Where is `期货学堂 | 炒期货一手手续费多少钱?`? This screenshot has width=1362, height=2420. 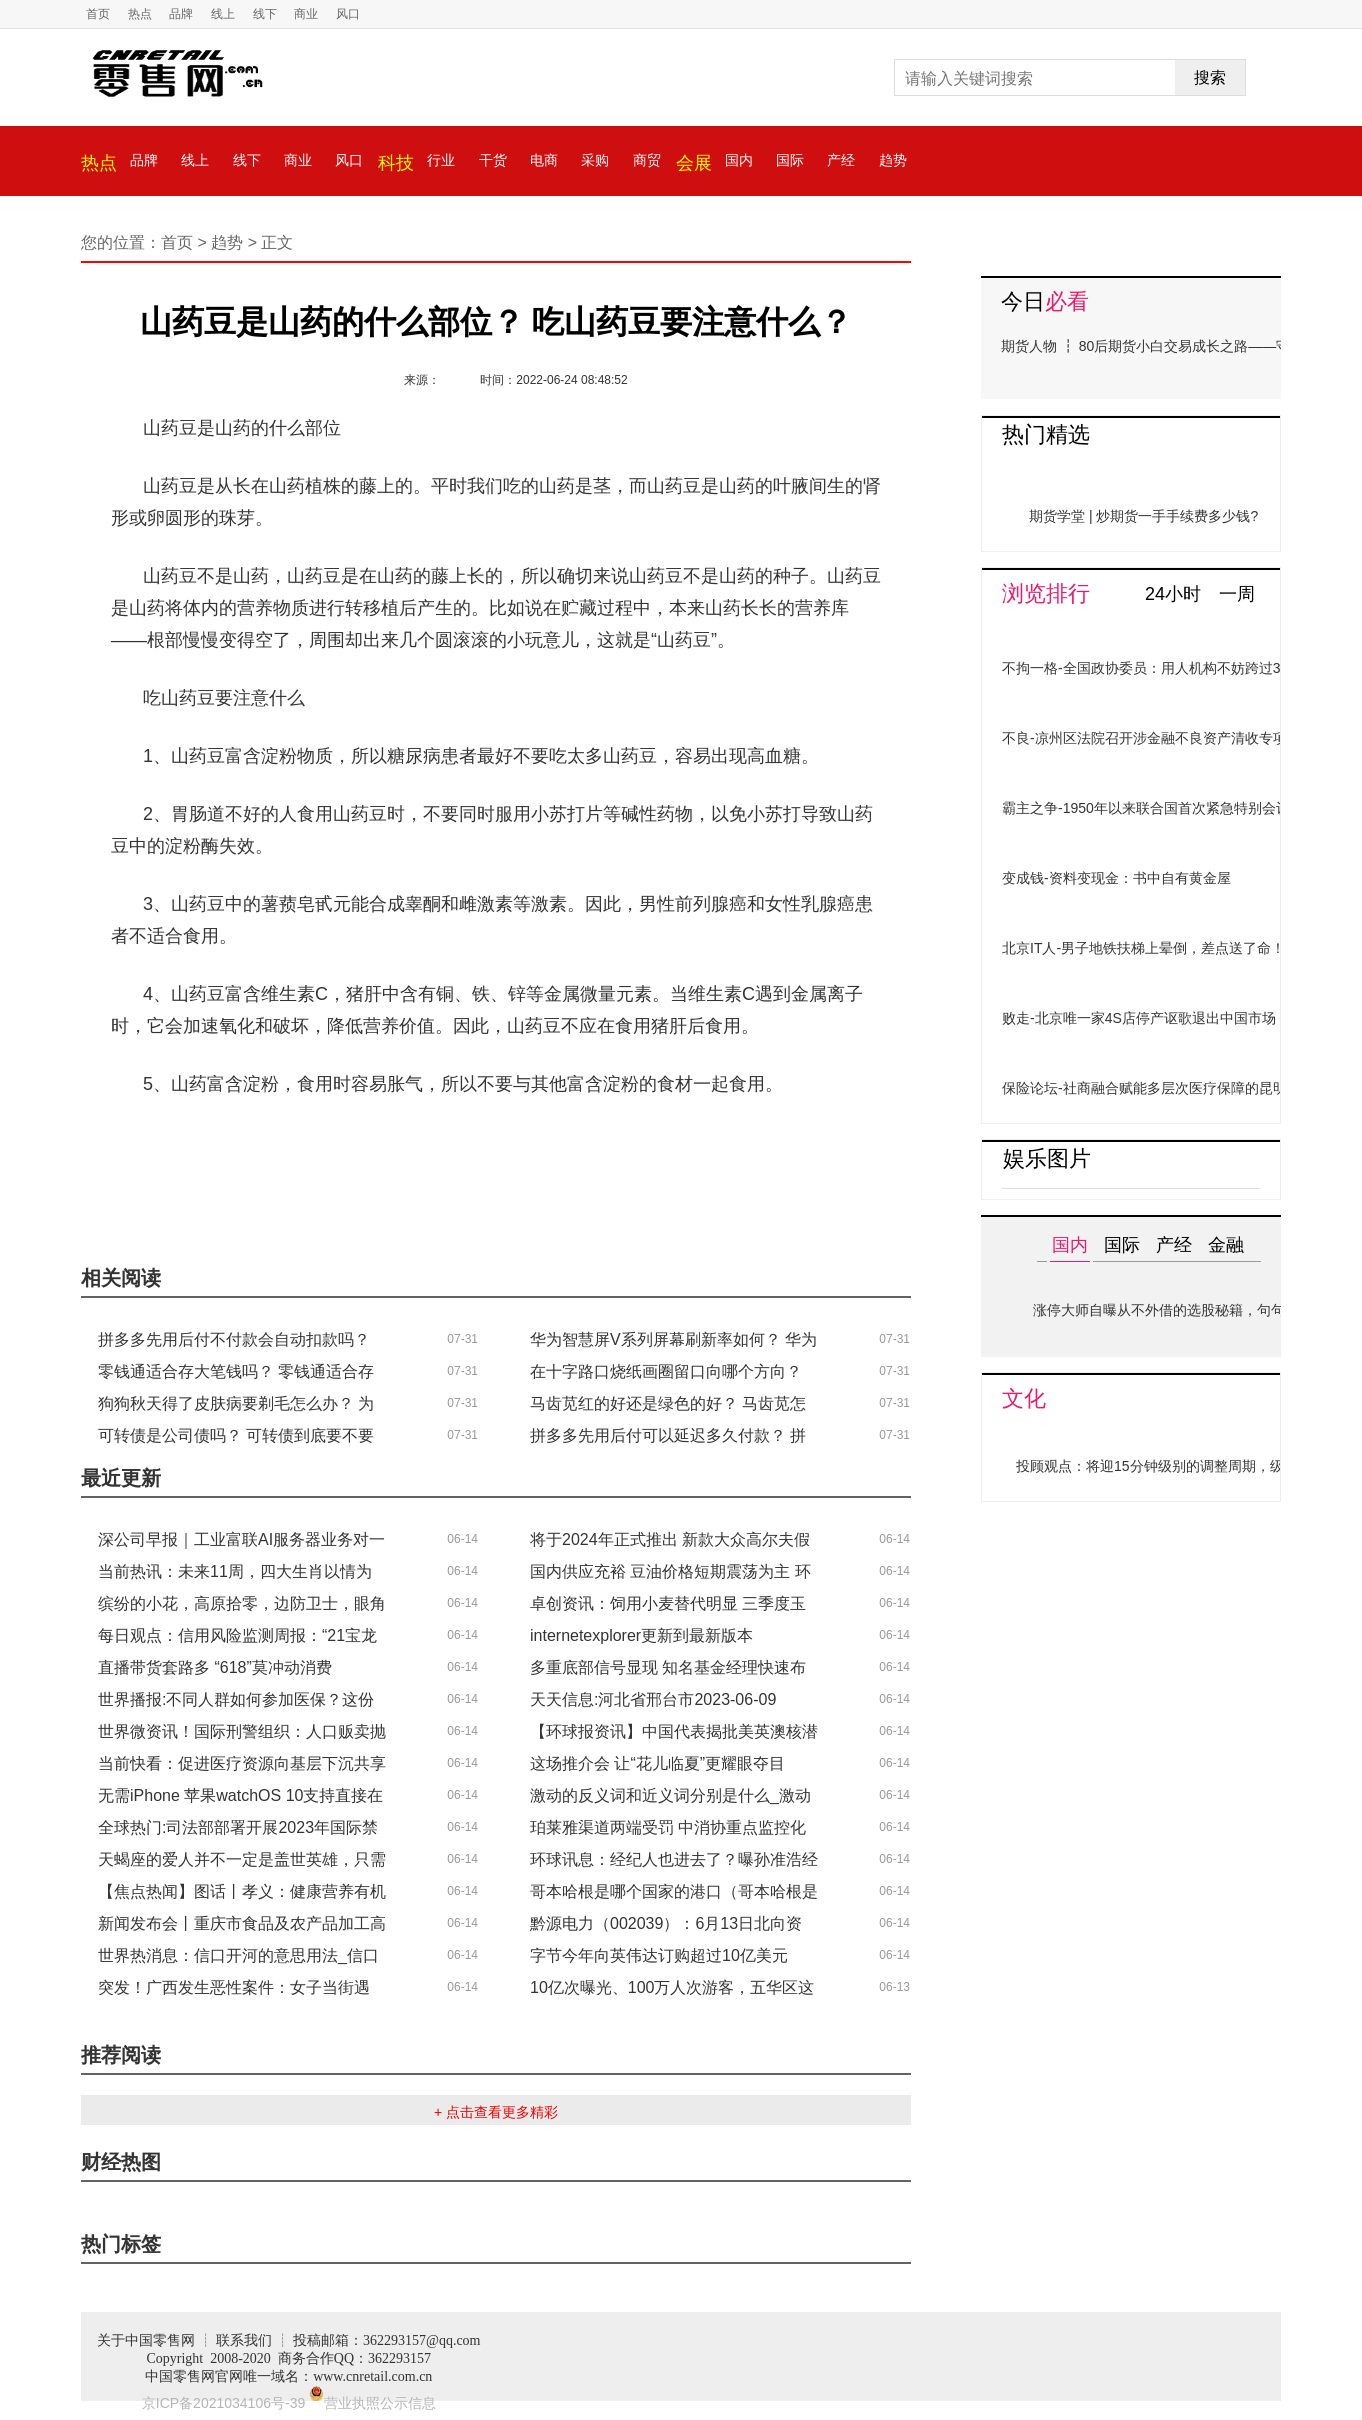 期货学堂 | 炒期货一手手续费多少钱? is located at coordinates (1143, 516).